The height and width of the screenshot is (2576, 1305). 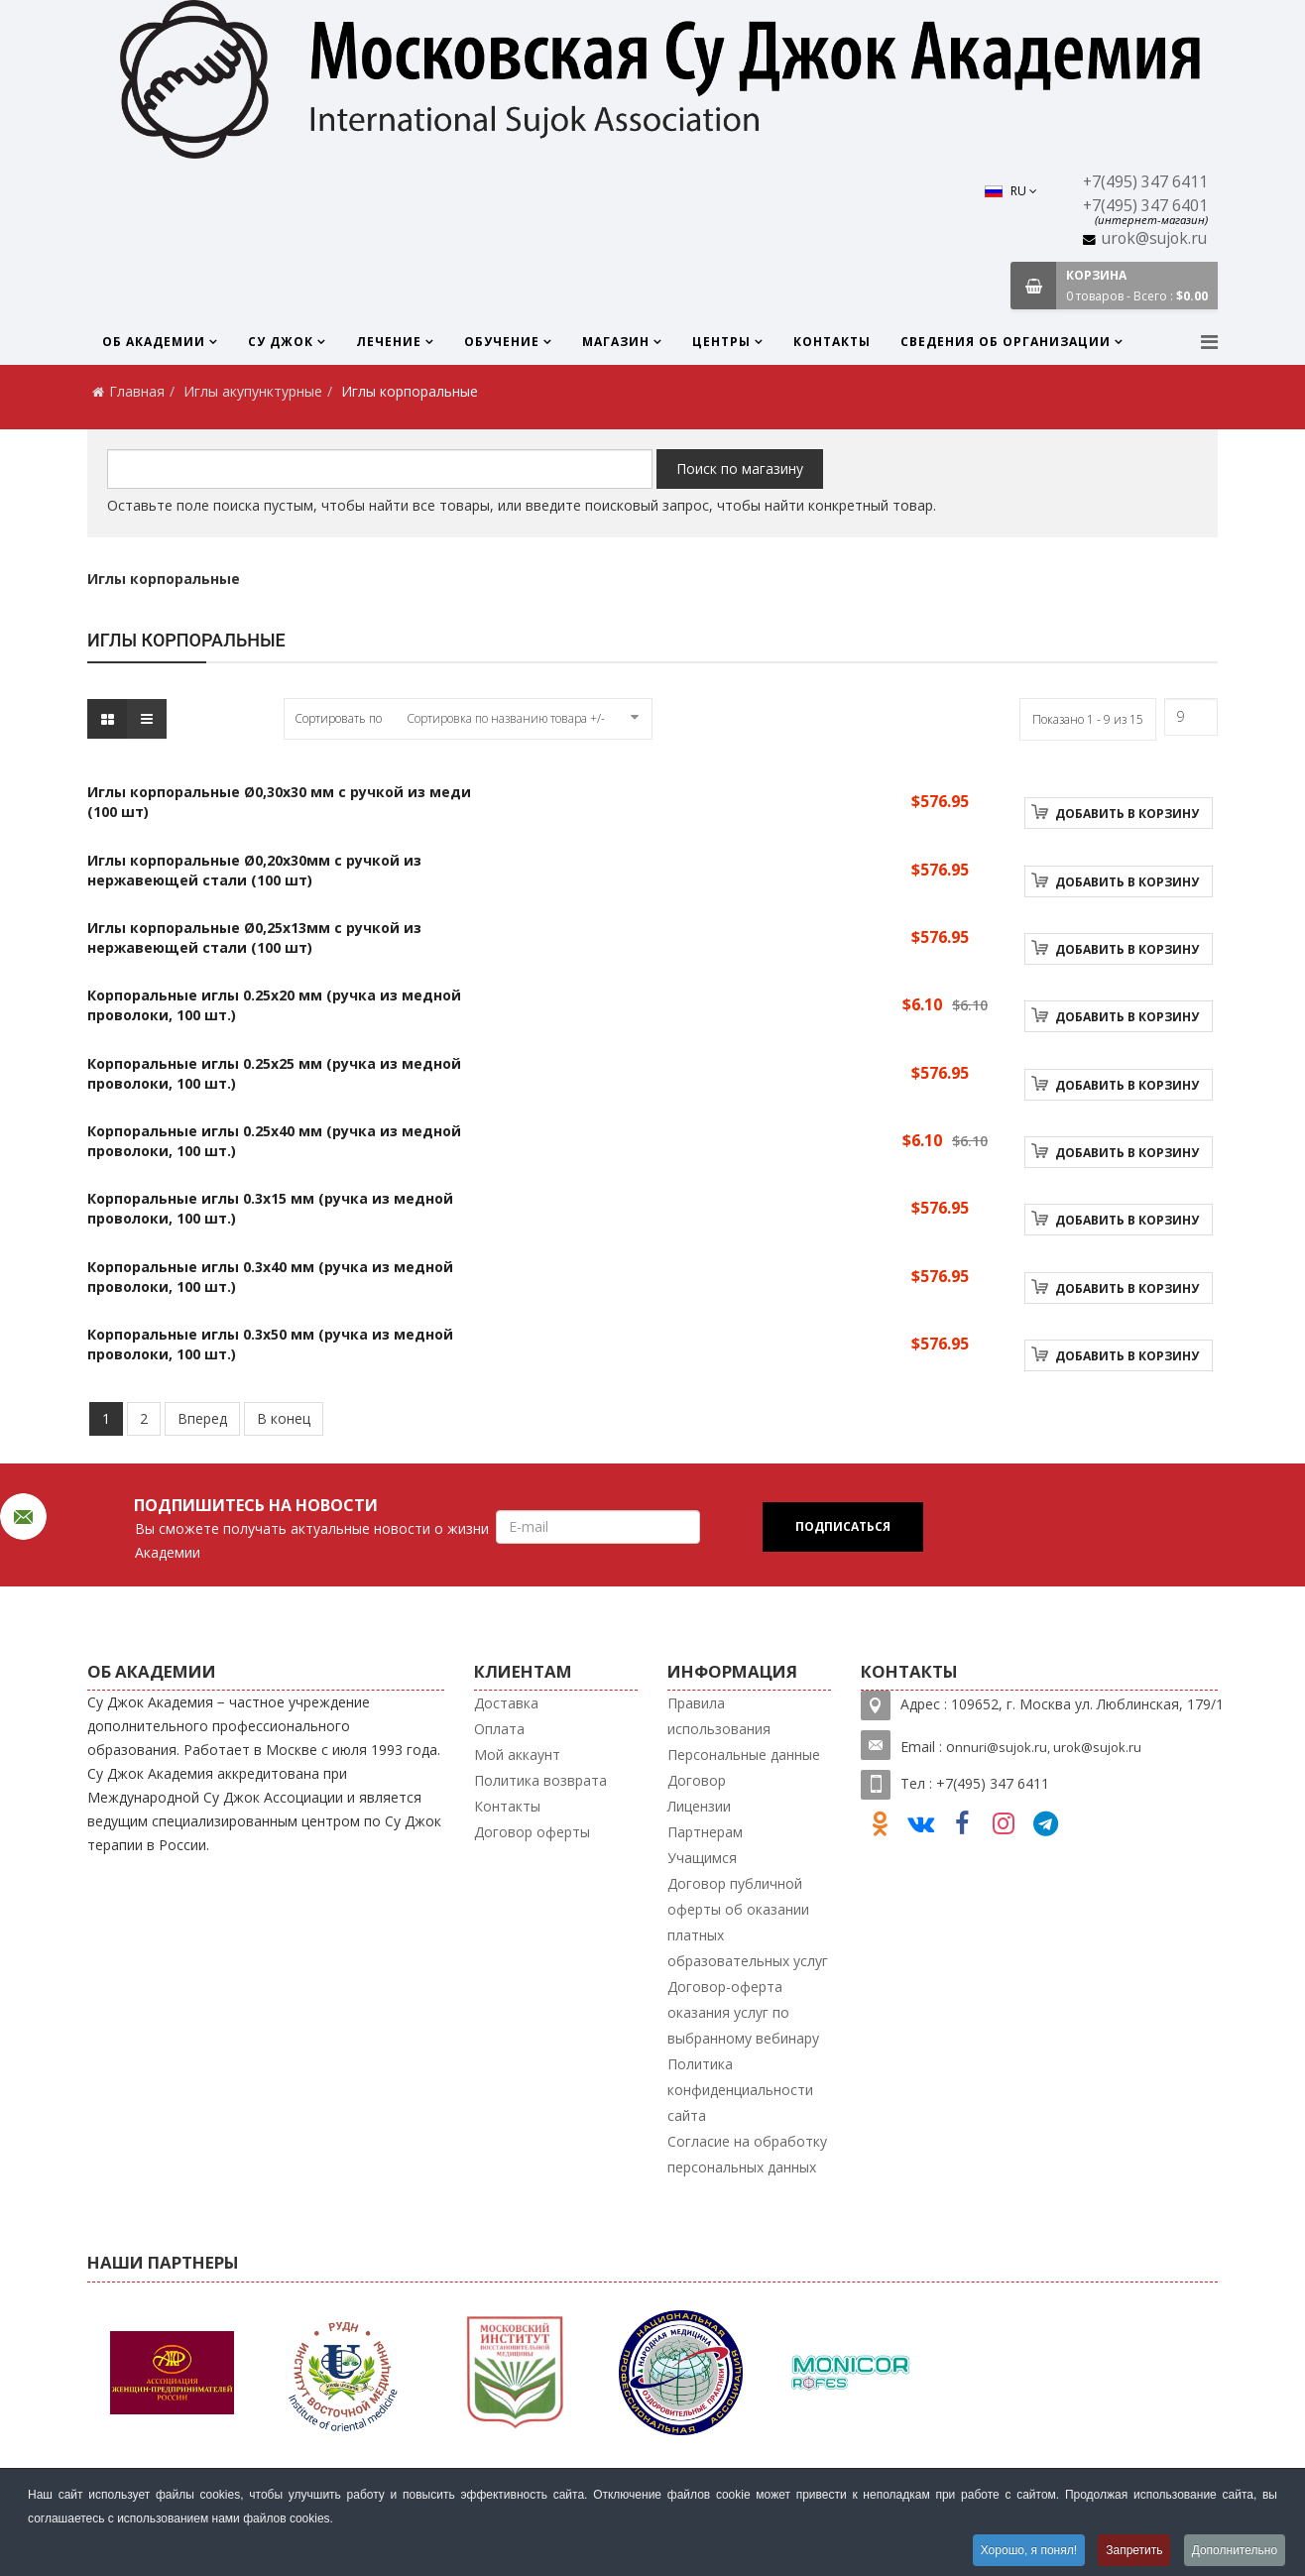 What do you see at coordinates (1145, 182) in the screenshot?
I see `+7(495) 347 6411` at bounding box center [1145, 182].